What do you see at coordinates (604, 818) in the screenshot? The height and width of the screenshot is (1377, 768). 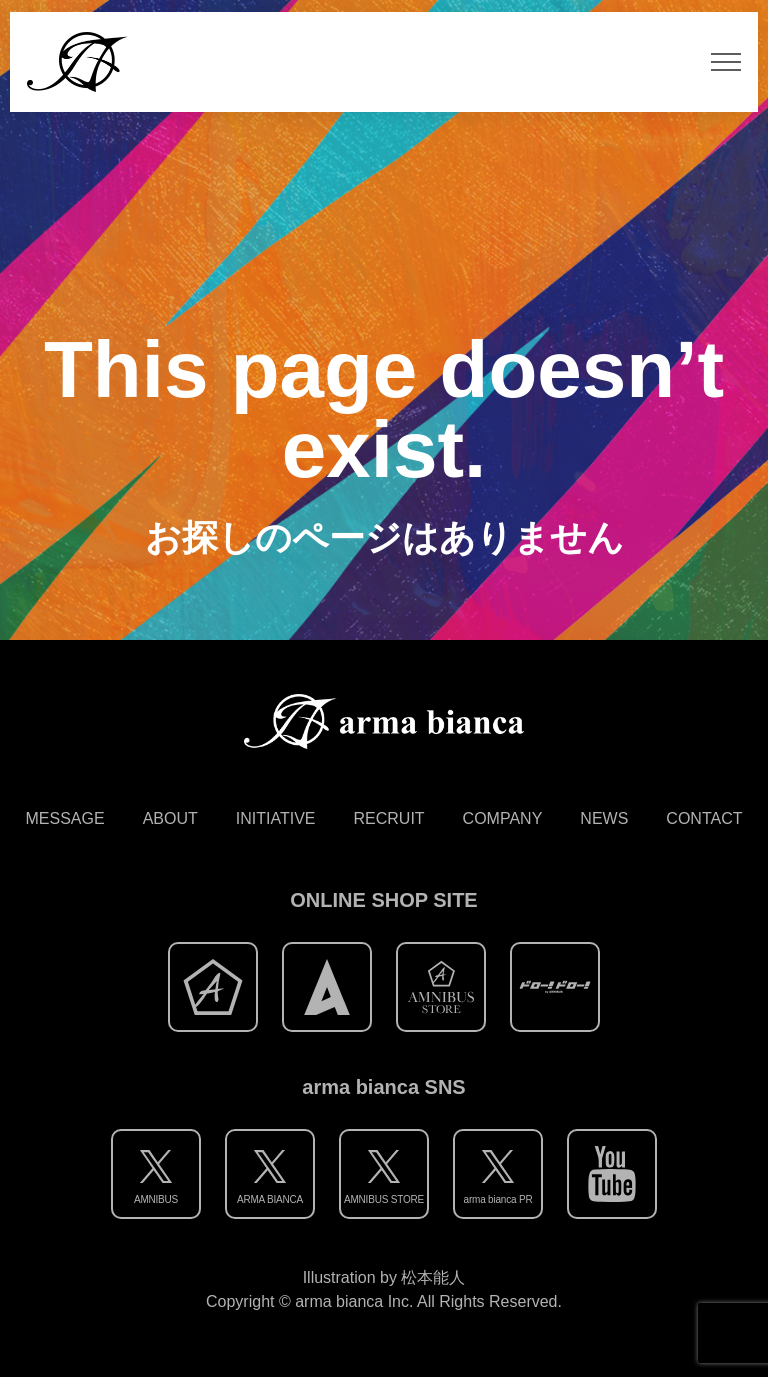 I see `NEWS` at bounding box center [604, 818].